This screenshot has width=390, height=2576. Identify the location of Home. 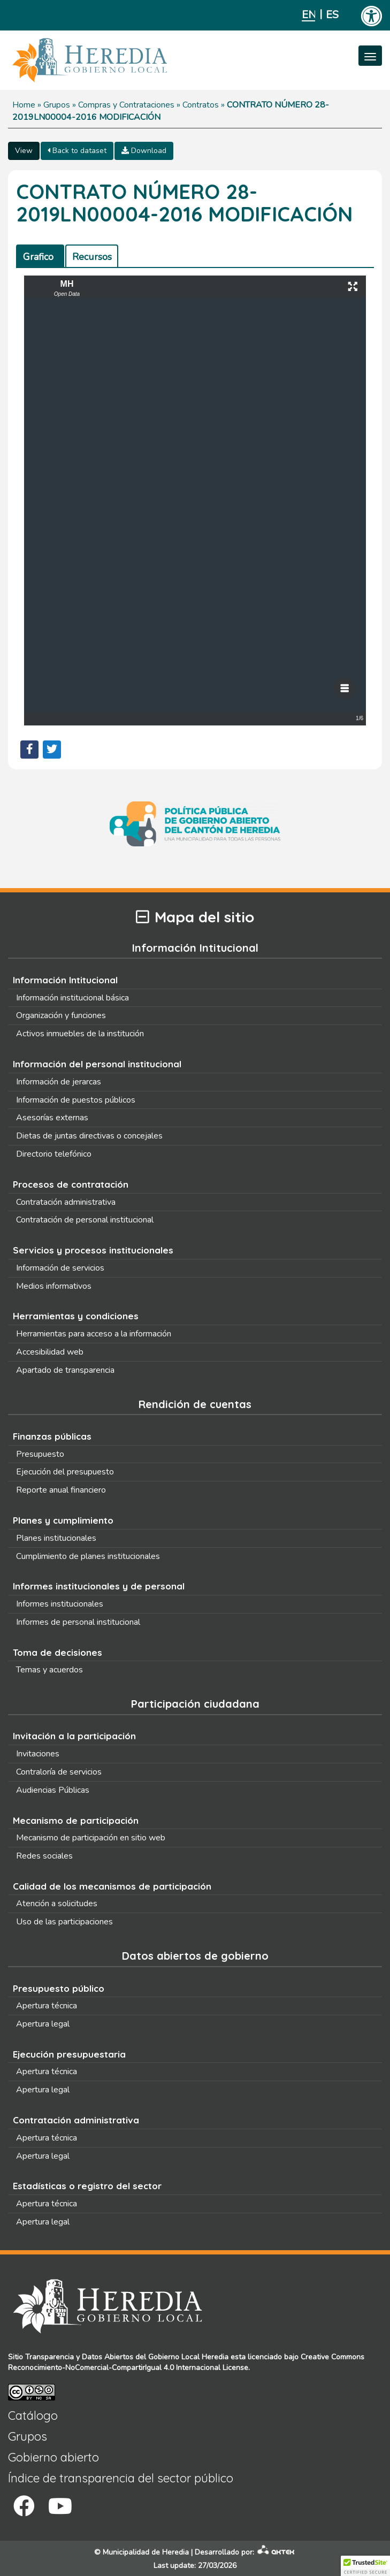
(23, 105).